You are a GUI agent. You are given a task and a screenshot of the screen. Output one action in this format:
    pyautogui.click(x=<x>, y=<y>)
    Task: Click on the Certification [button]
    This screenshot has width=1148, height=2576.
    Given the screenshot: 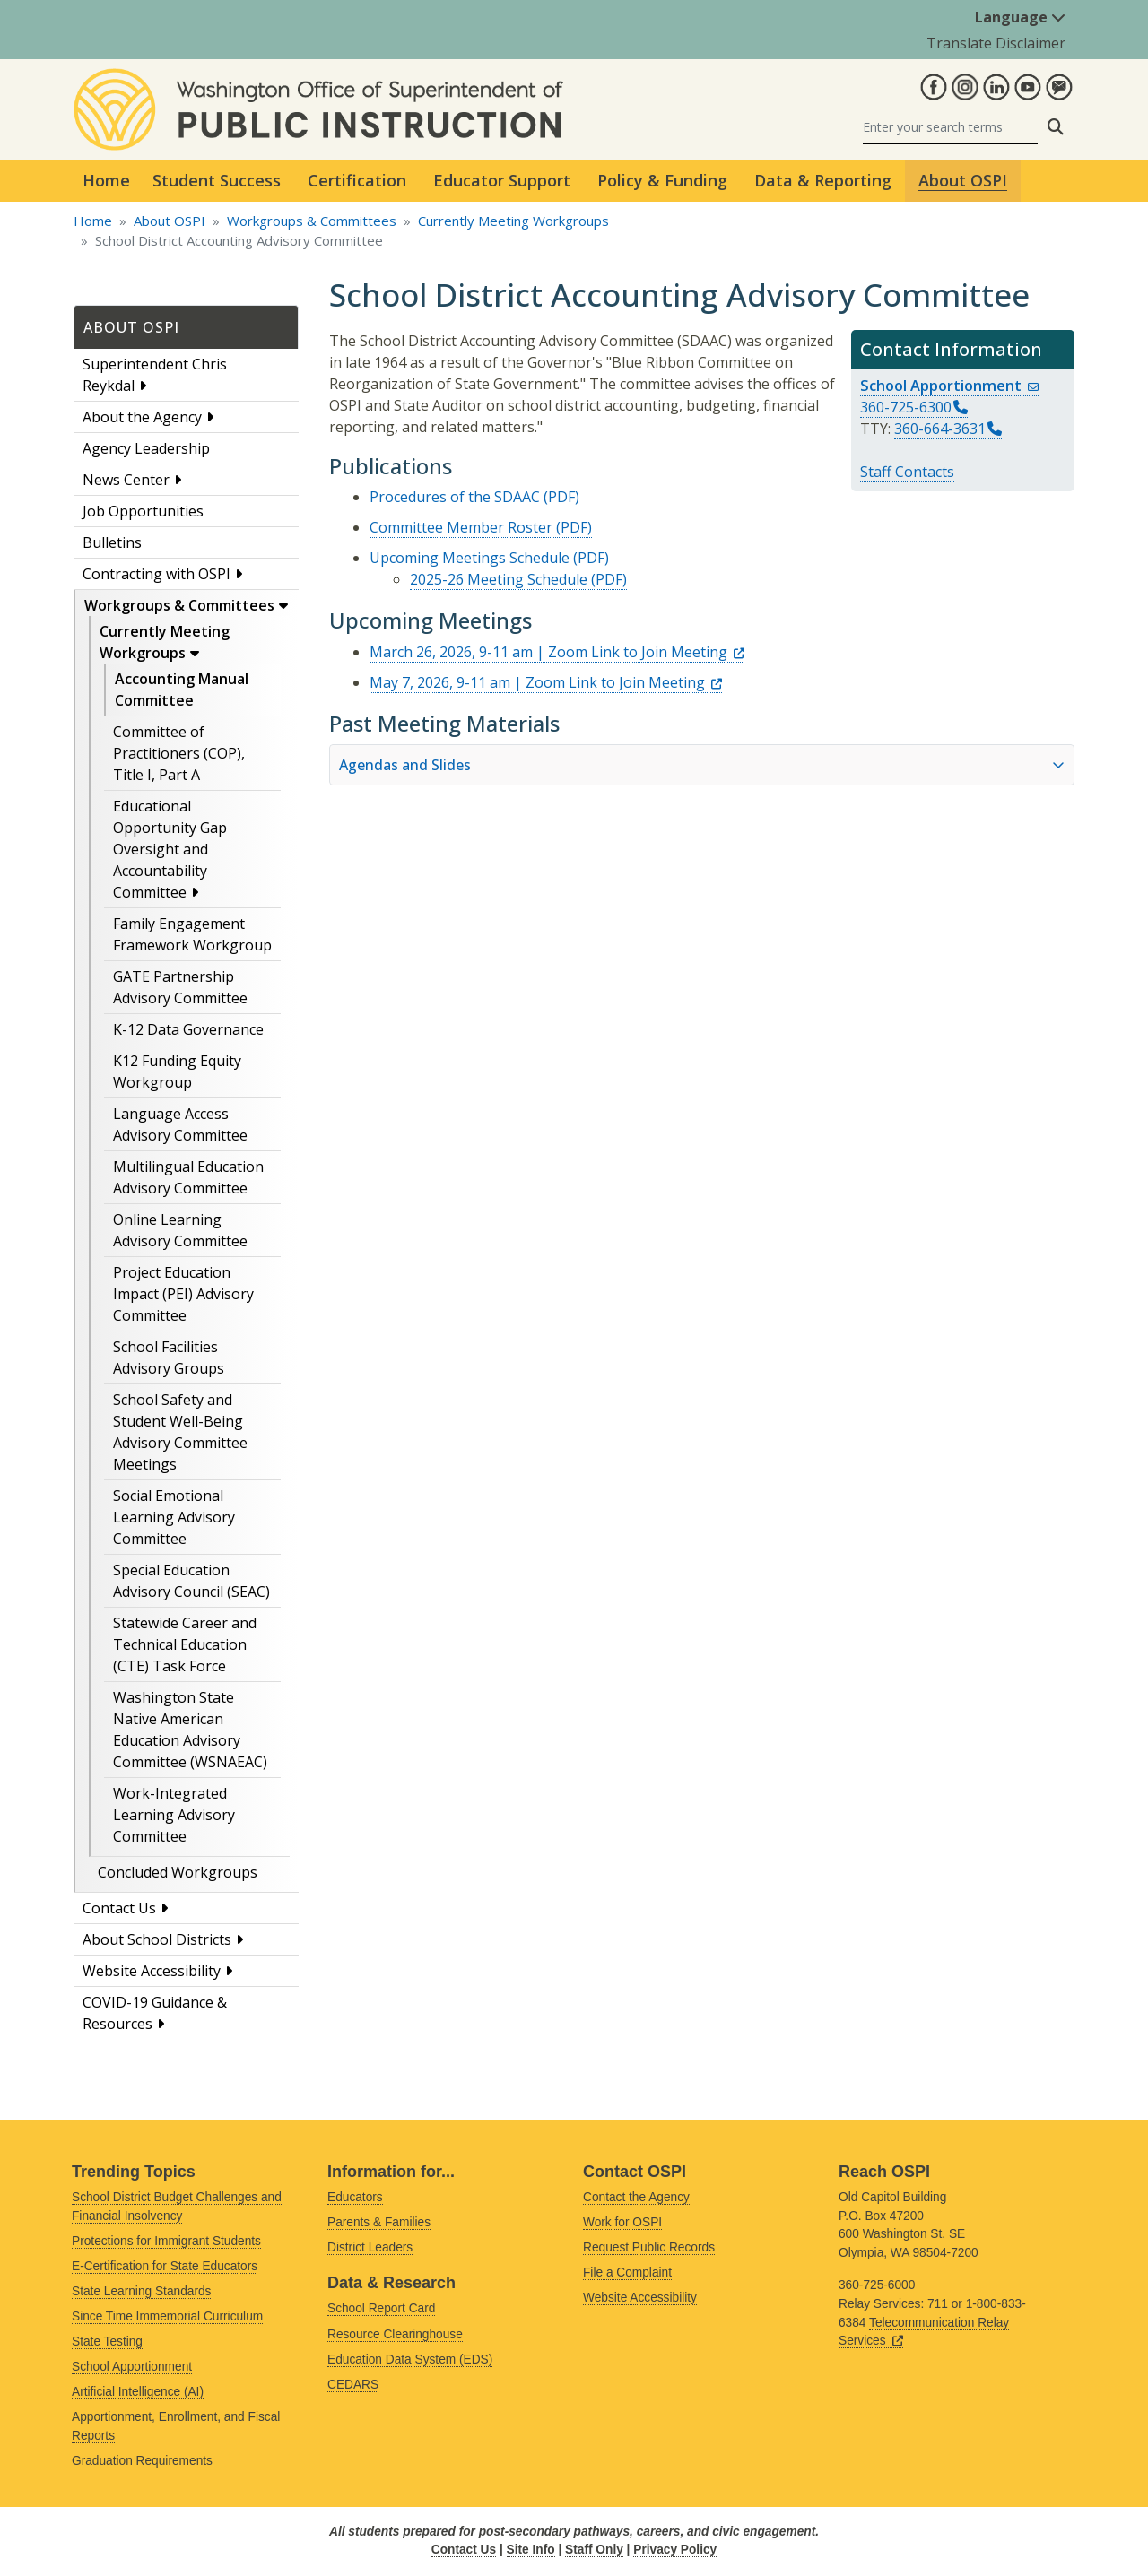 What is the action you would take?
    pyautogui.click(x=357, y=180)
    